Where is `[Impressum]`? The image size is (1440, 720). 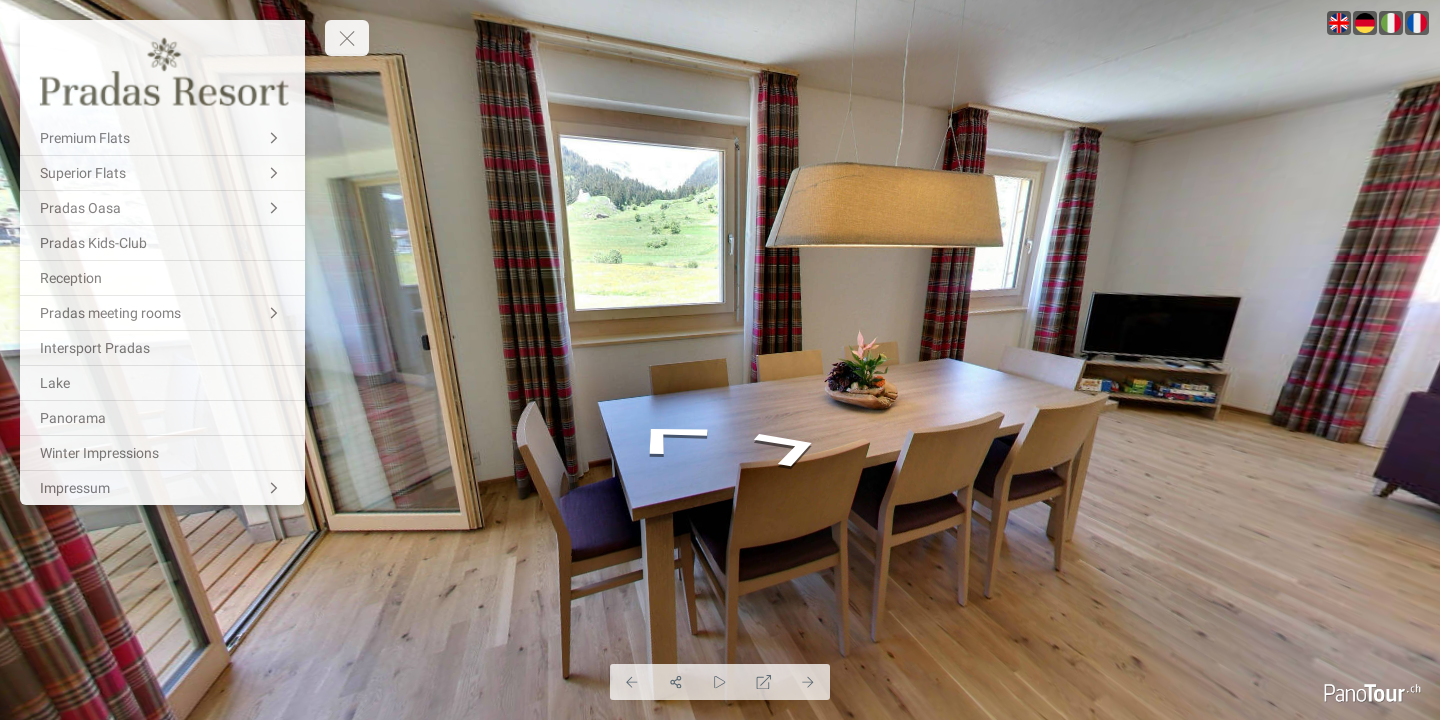 [Impressum] is located at coordinates (162, 488).